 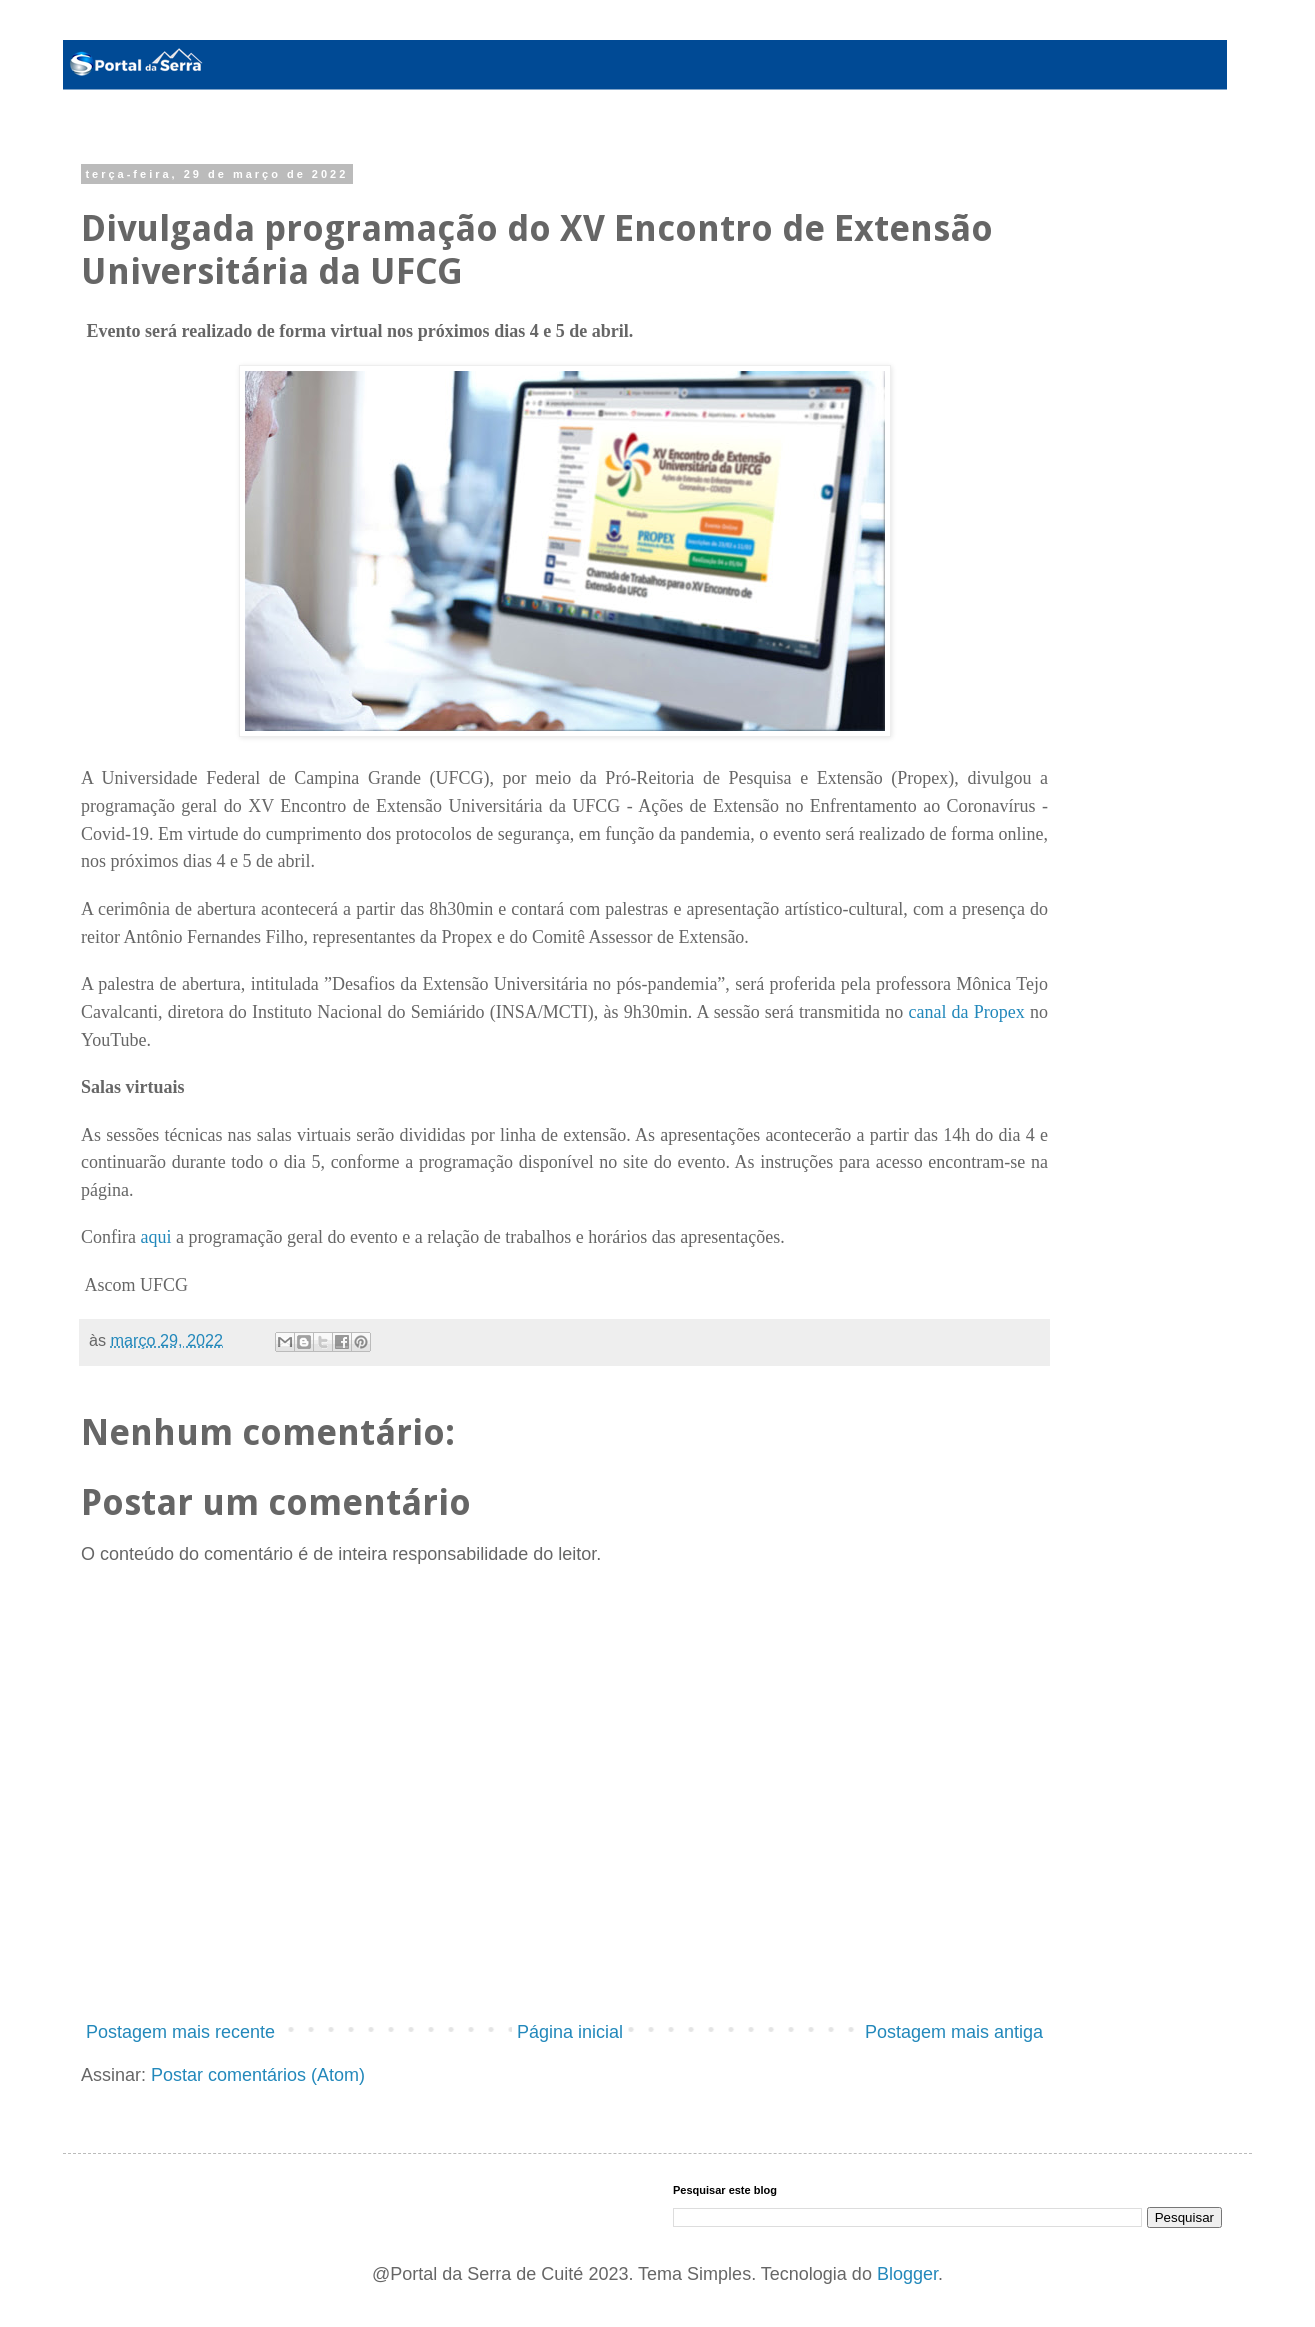 What do you see at coordinates (966, 1012) in the screenshot?
I see `canal da Propex` at bounding box center [966, 1012].